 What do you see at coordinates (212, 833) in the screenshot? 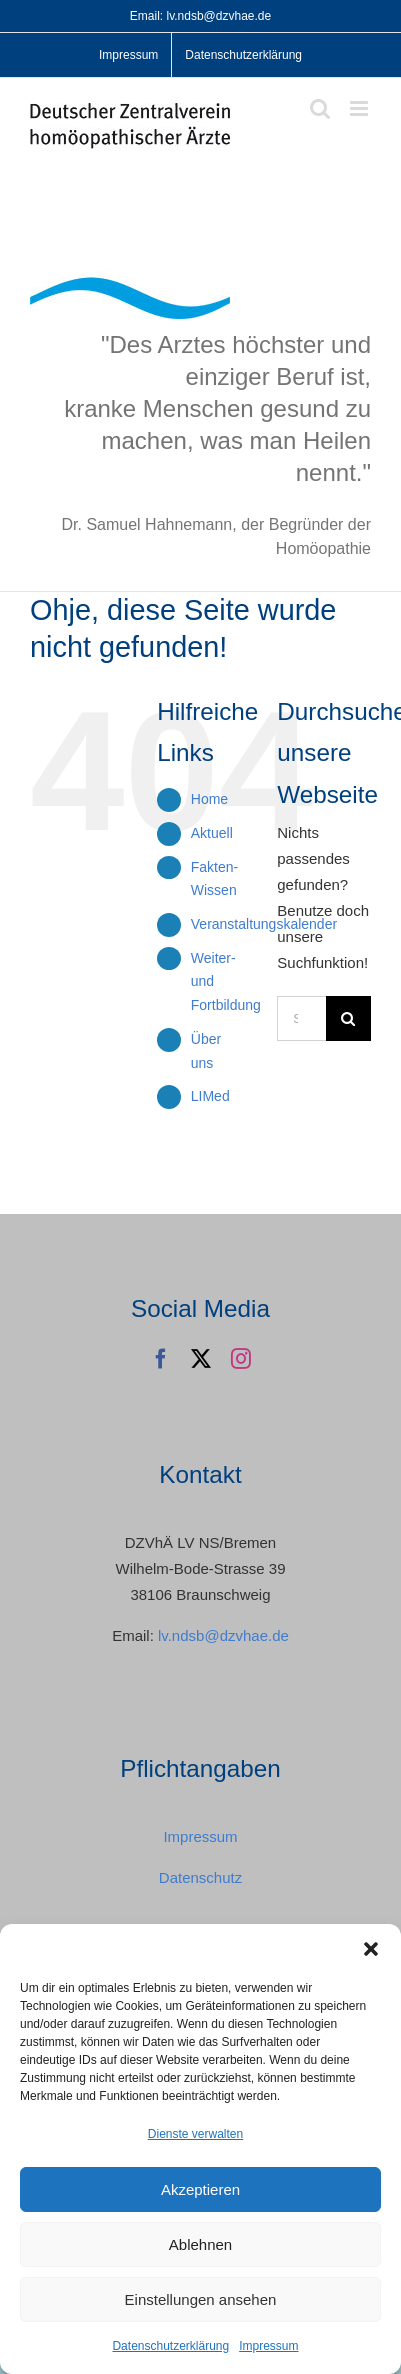
I see `Aktuell` at bounding box center [212, 833].